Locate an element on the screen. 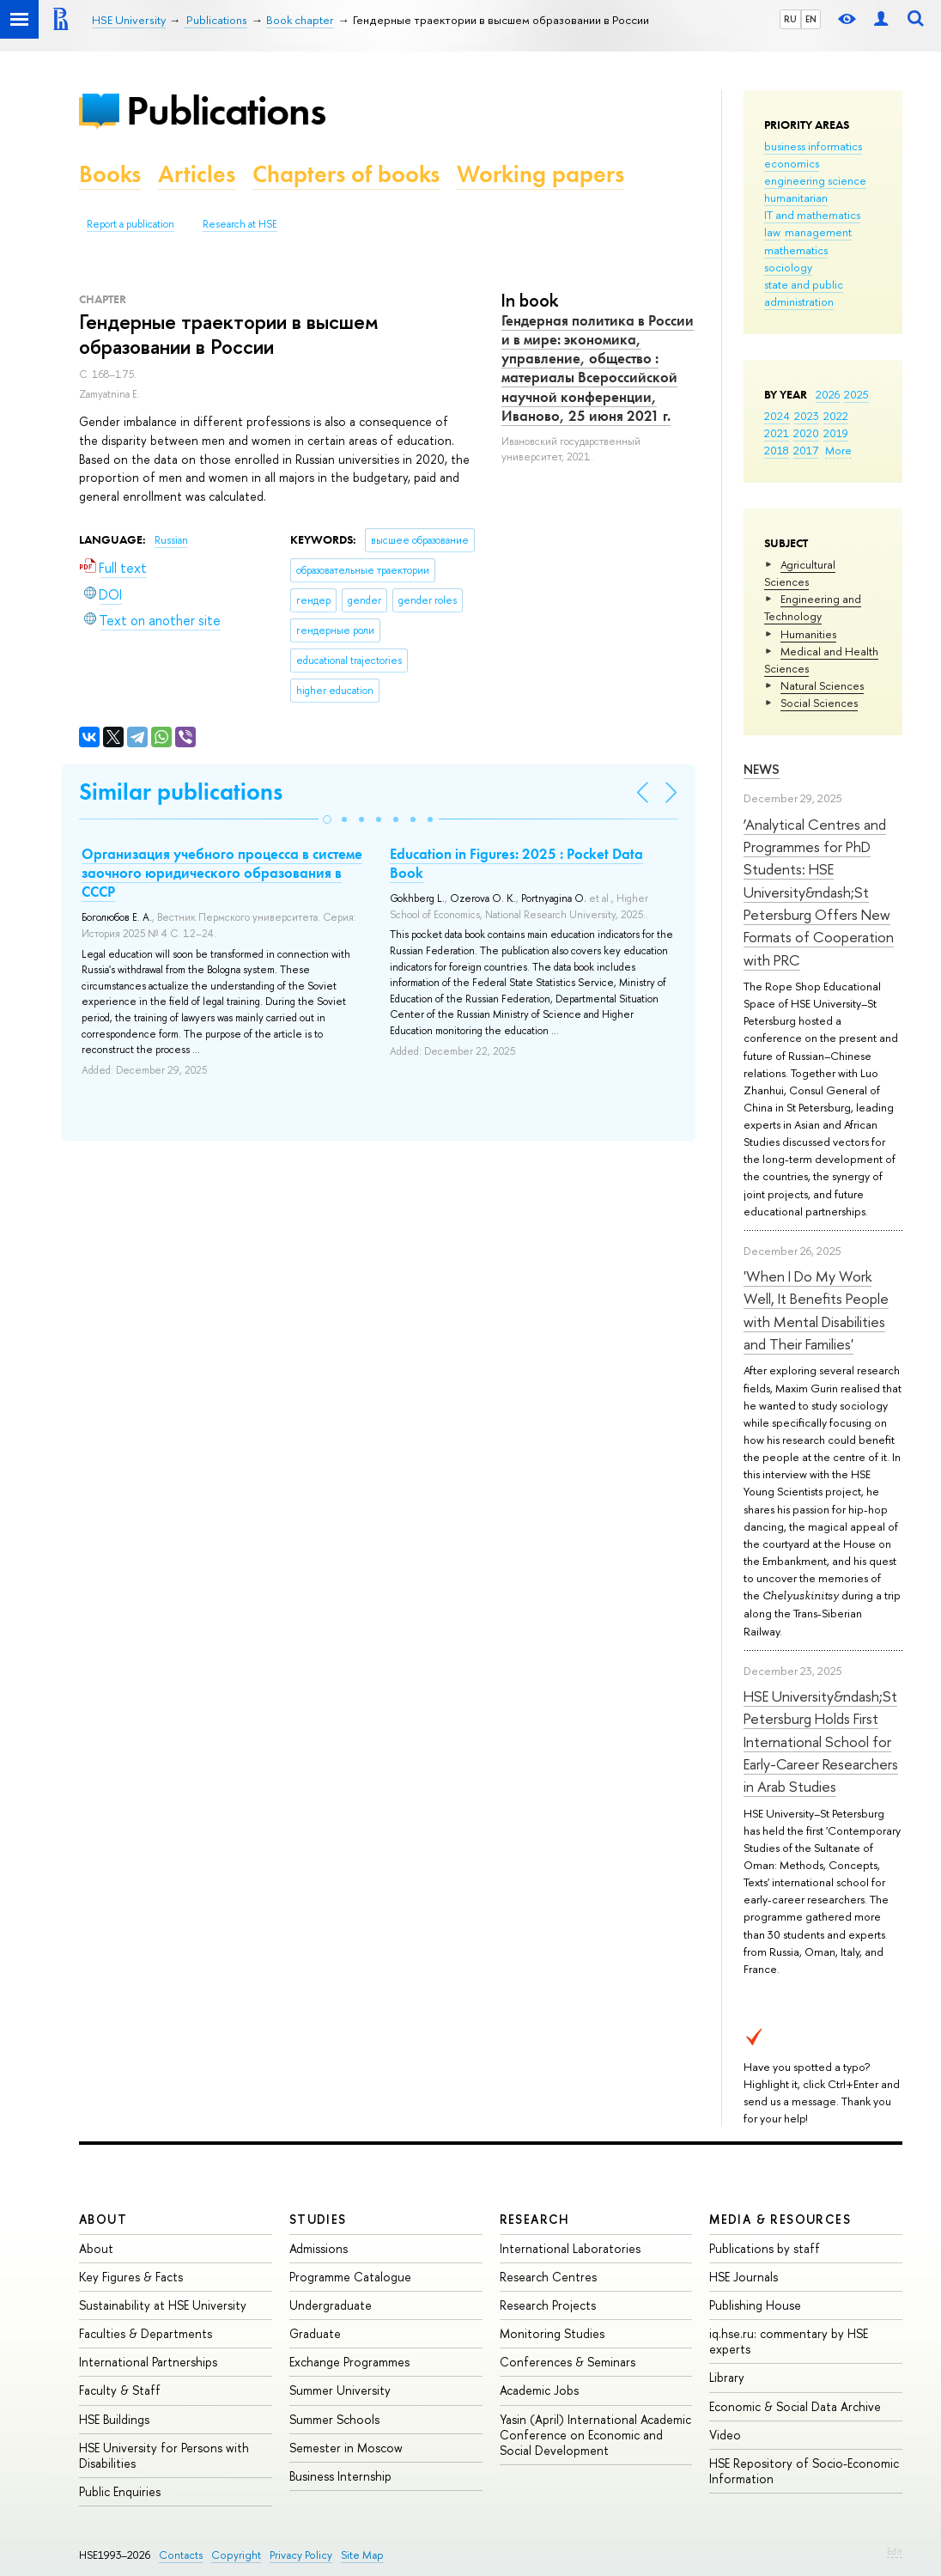 This screenshot has width=941, height=2576. Articles is located at coordinates (196, 174).